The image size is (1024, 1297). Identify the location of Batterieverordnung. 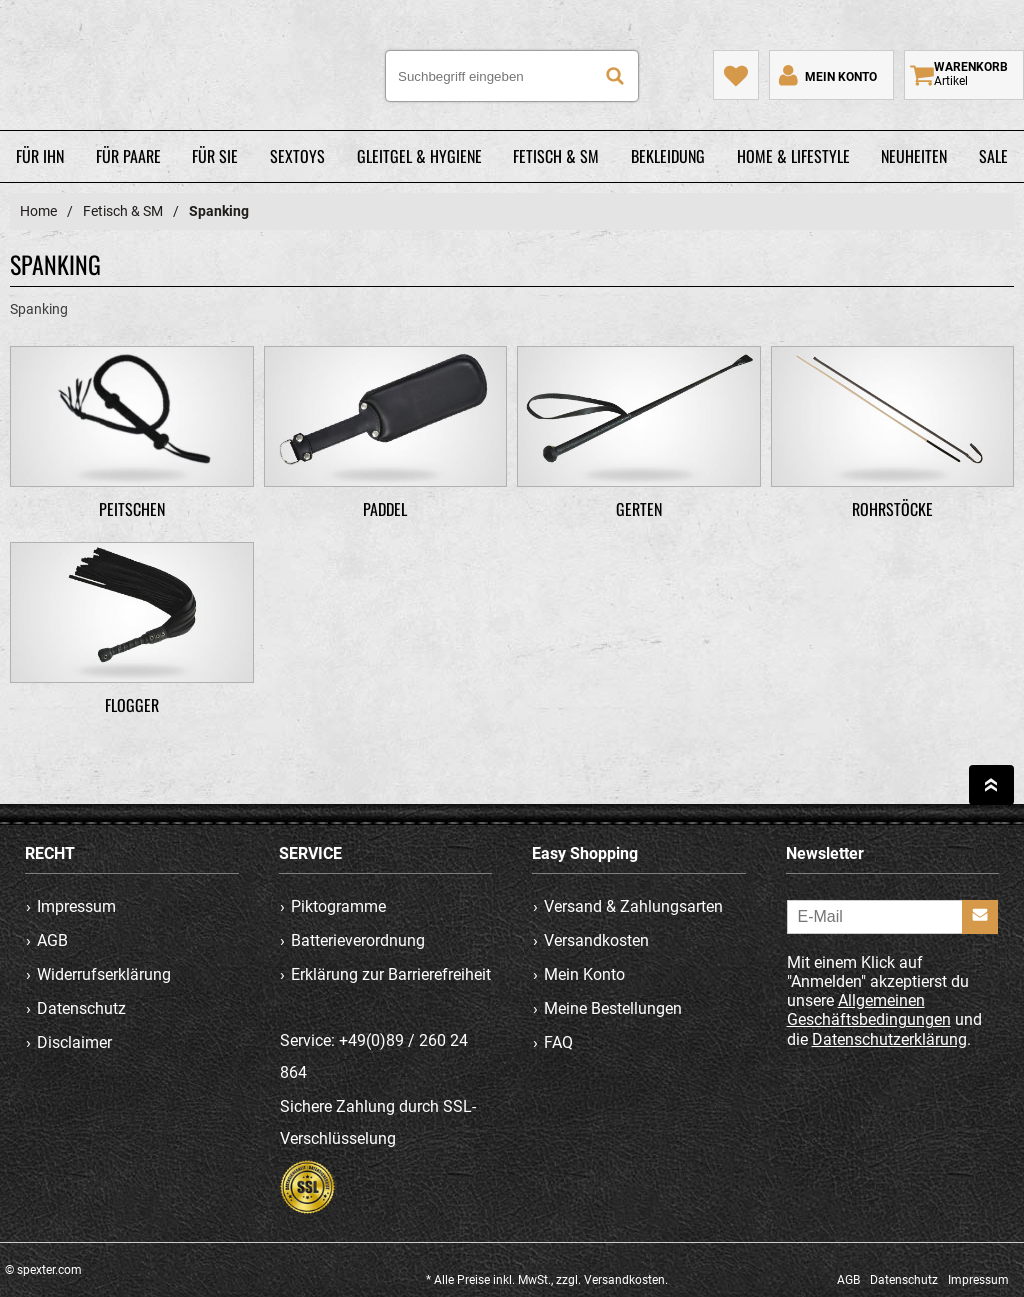
(358, 940).